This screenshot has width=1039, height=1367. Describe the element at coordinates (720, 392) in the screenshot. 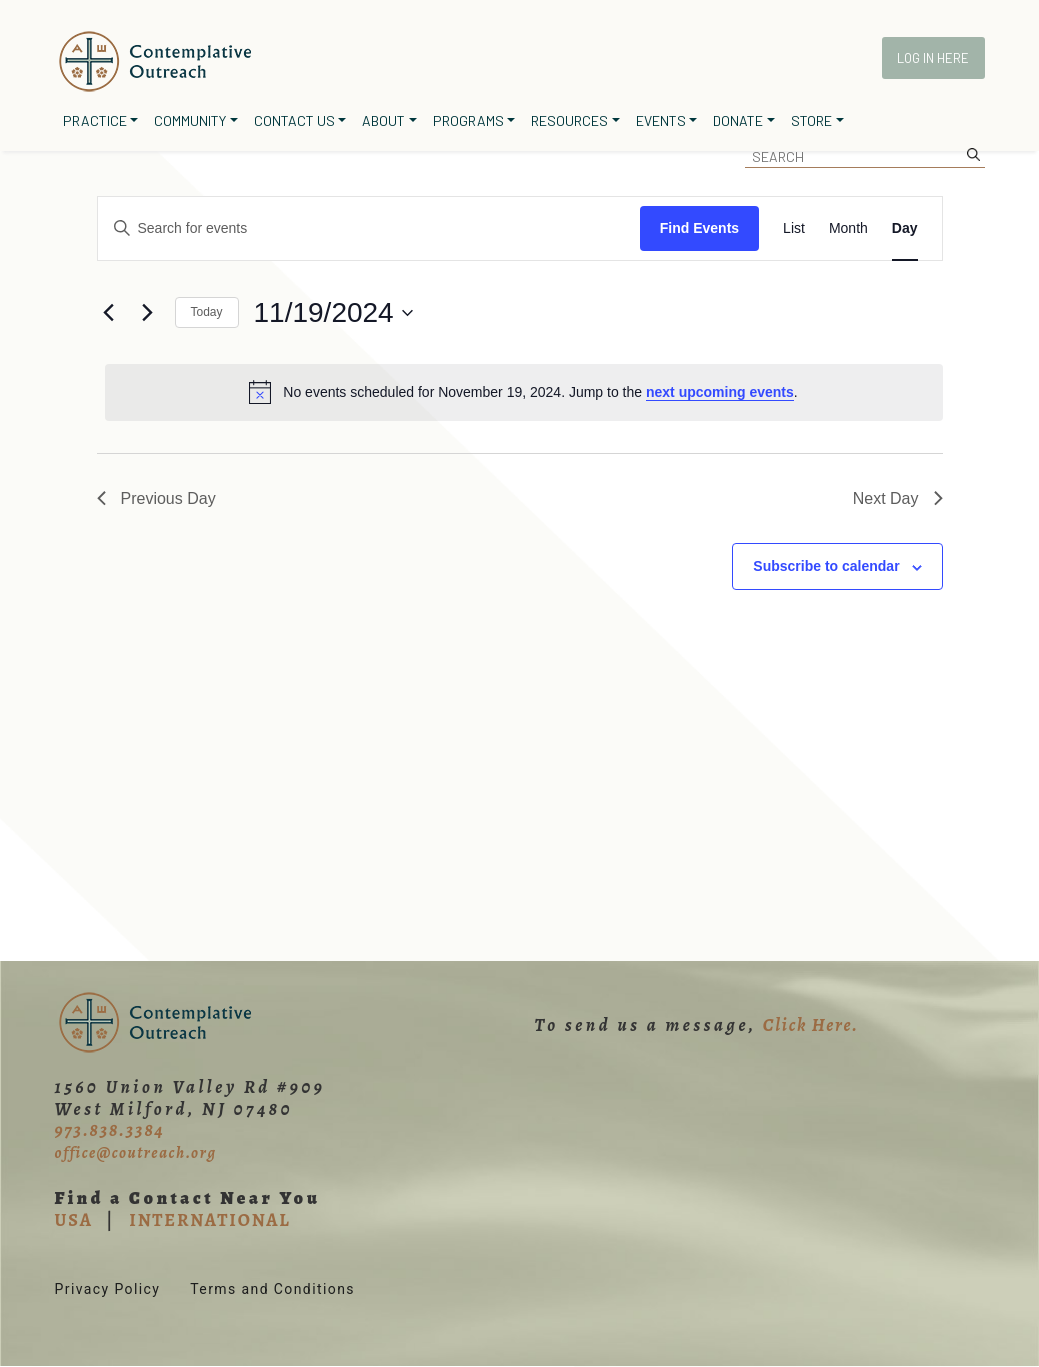

I see `next upcoming events` at that location.